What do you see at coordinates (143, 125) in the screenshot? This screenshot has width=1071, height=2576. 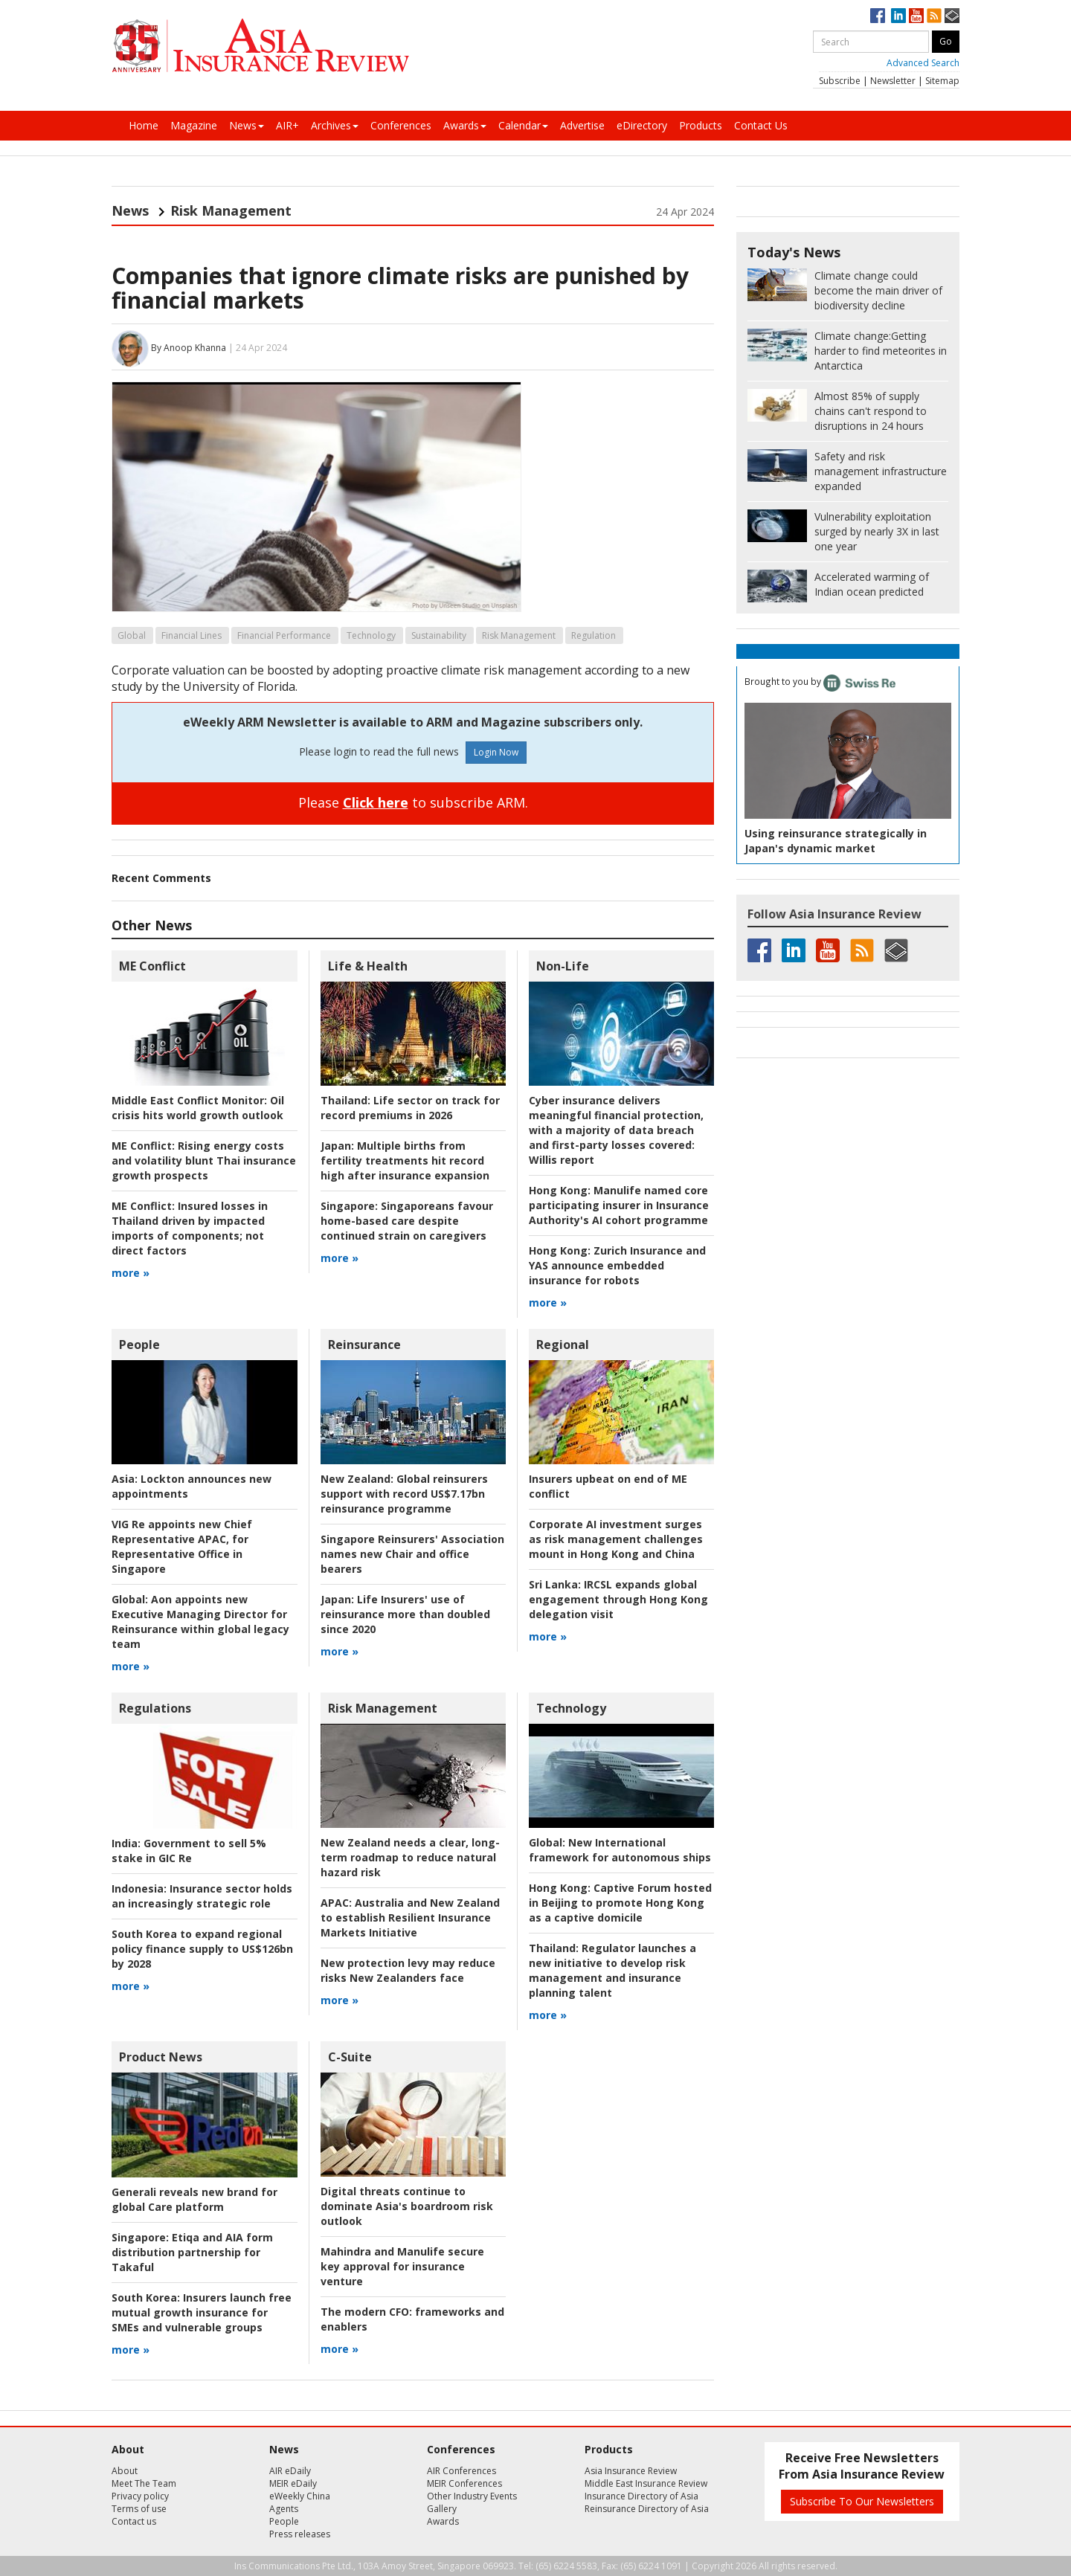 I see `Home` at bounding box center [143, 125].